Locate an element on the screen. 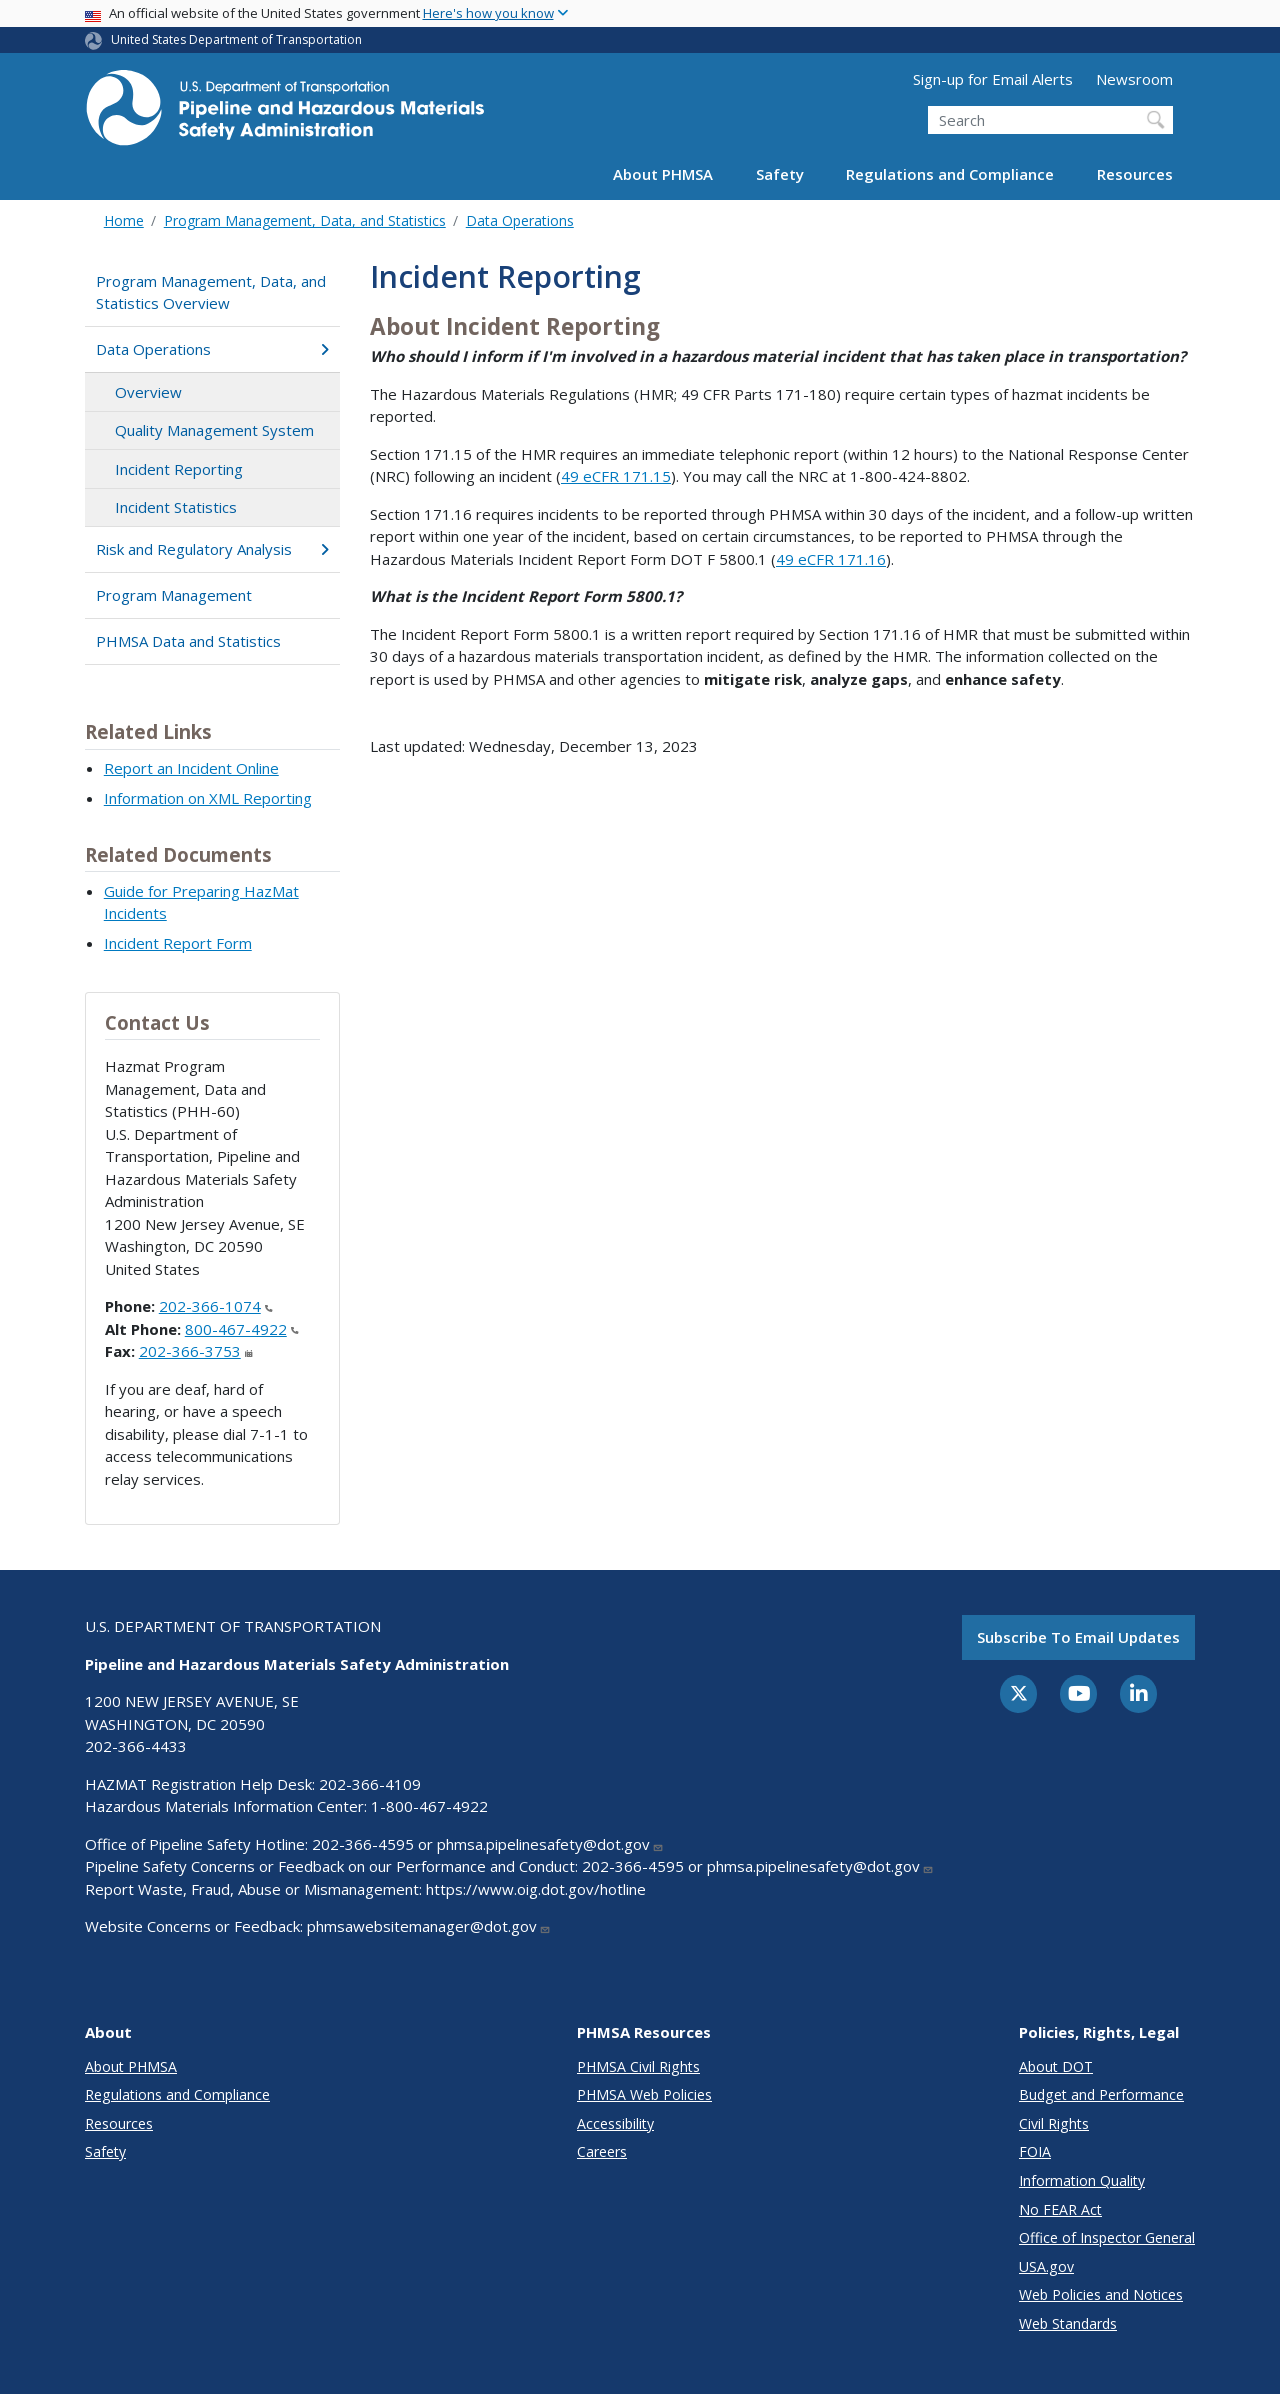 This screenshot has width=1280, height=2394. 202-366-3753 is located at coordinates (196, 1351).